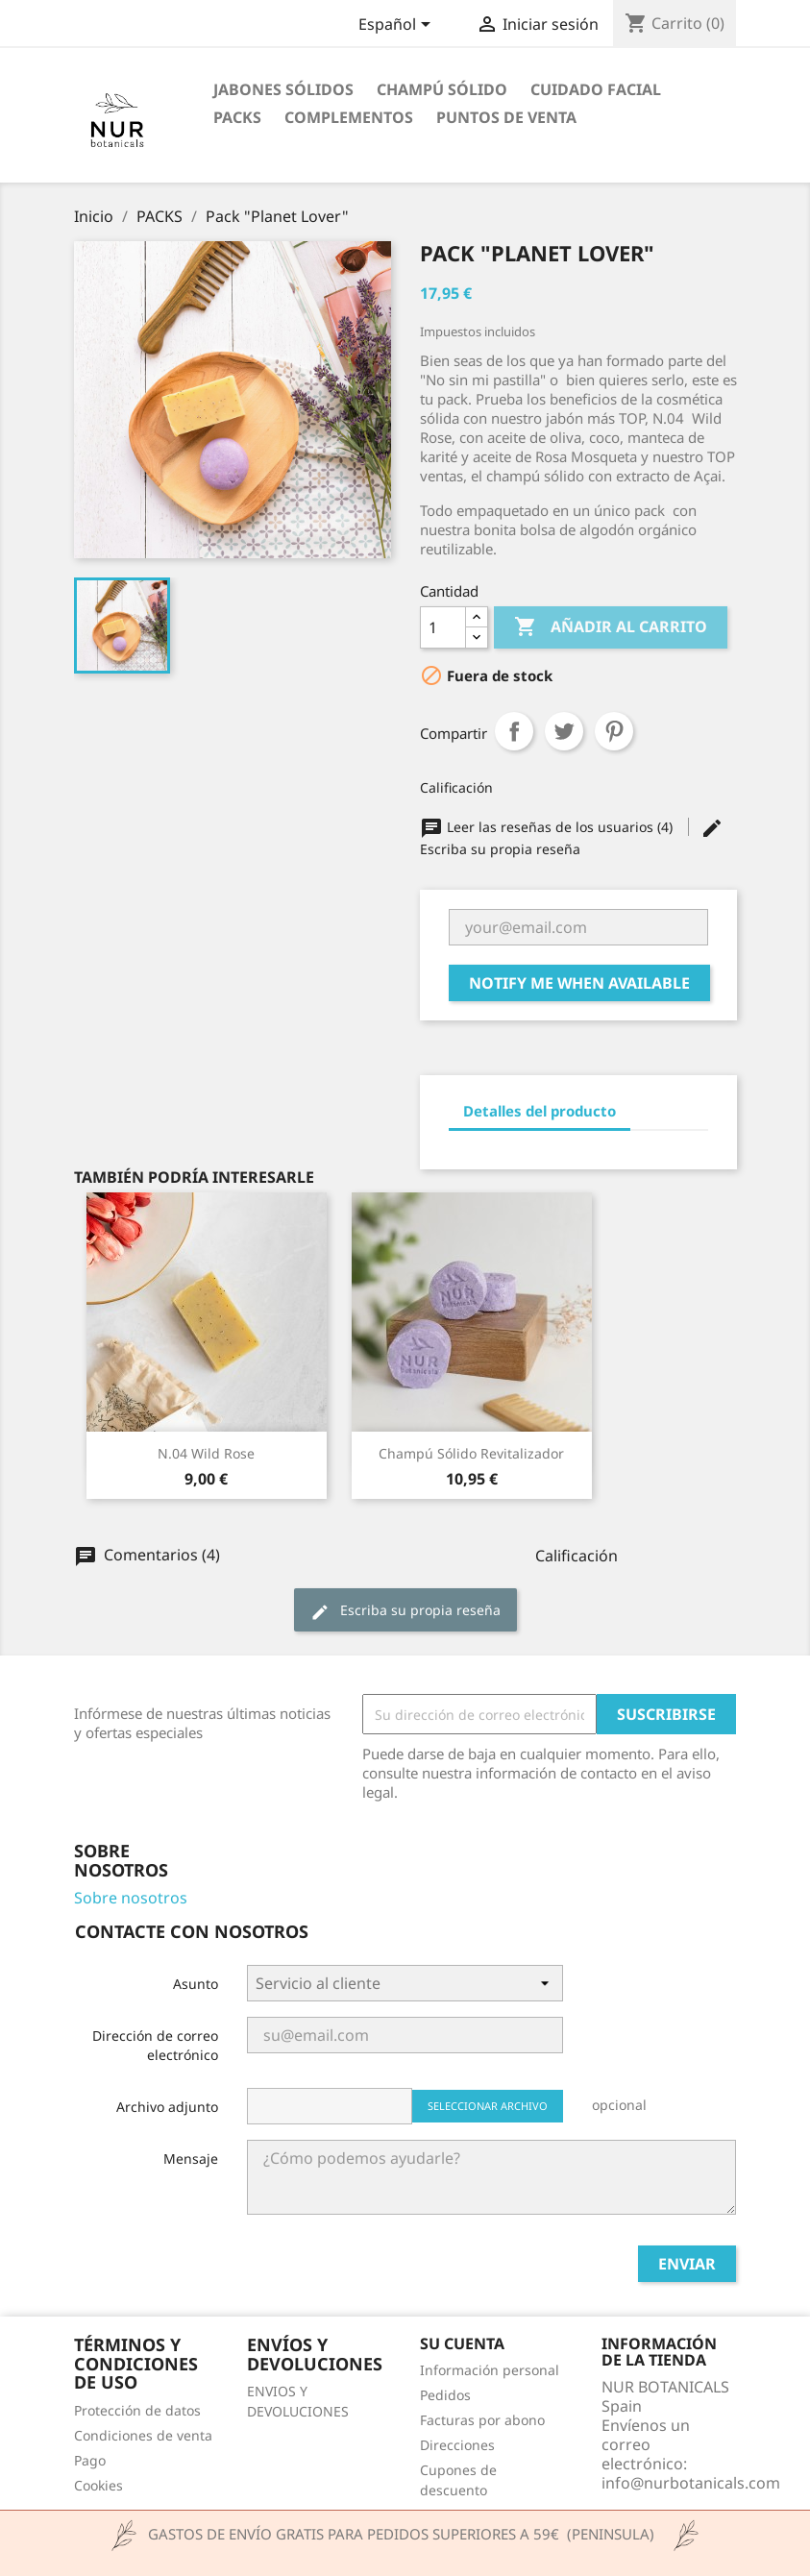 This screenshot has height=2576, width=810. What do you see at coordinates (137, 2410) in the screenshot?
I see `Protección de datos` at bounding box center [137, 2410].